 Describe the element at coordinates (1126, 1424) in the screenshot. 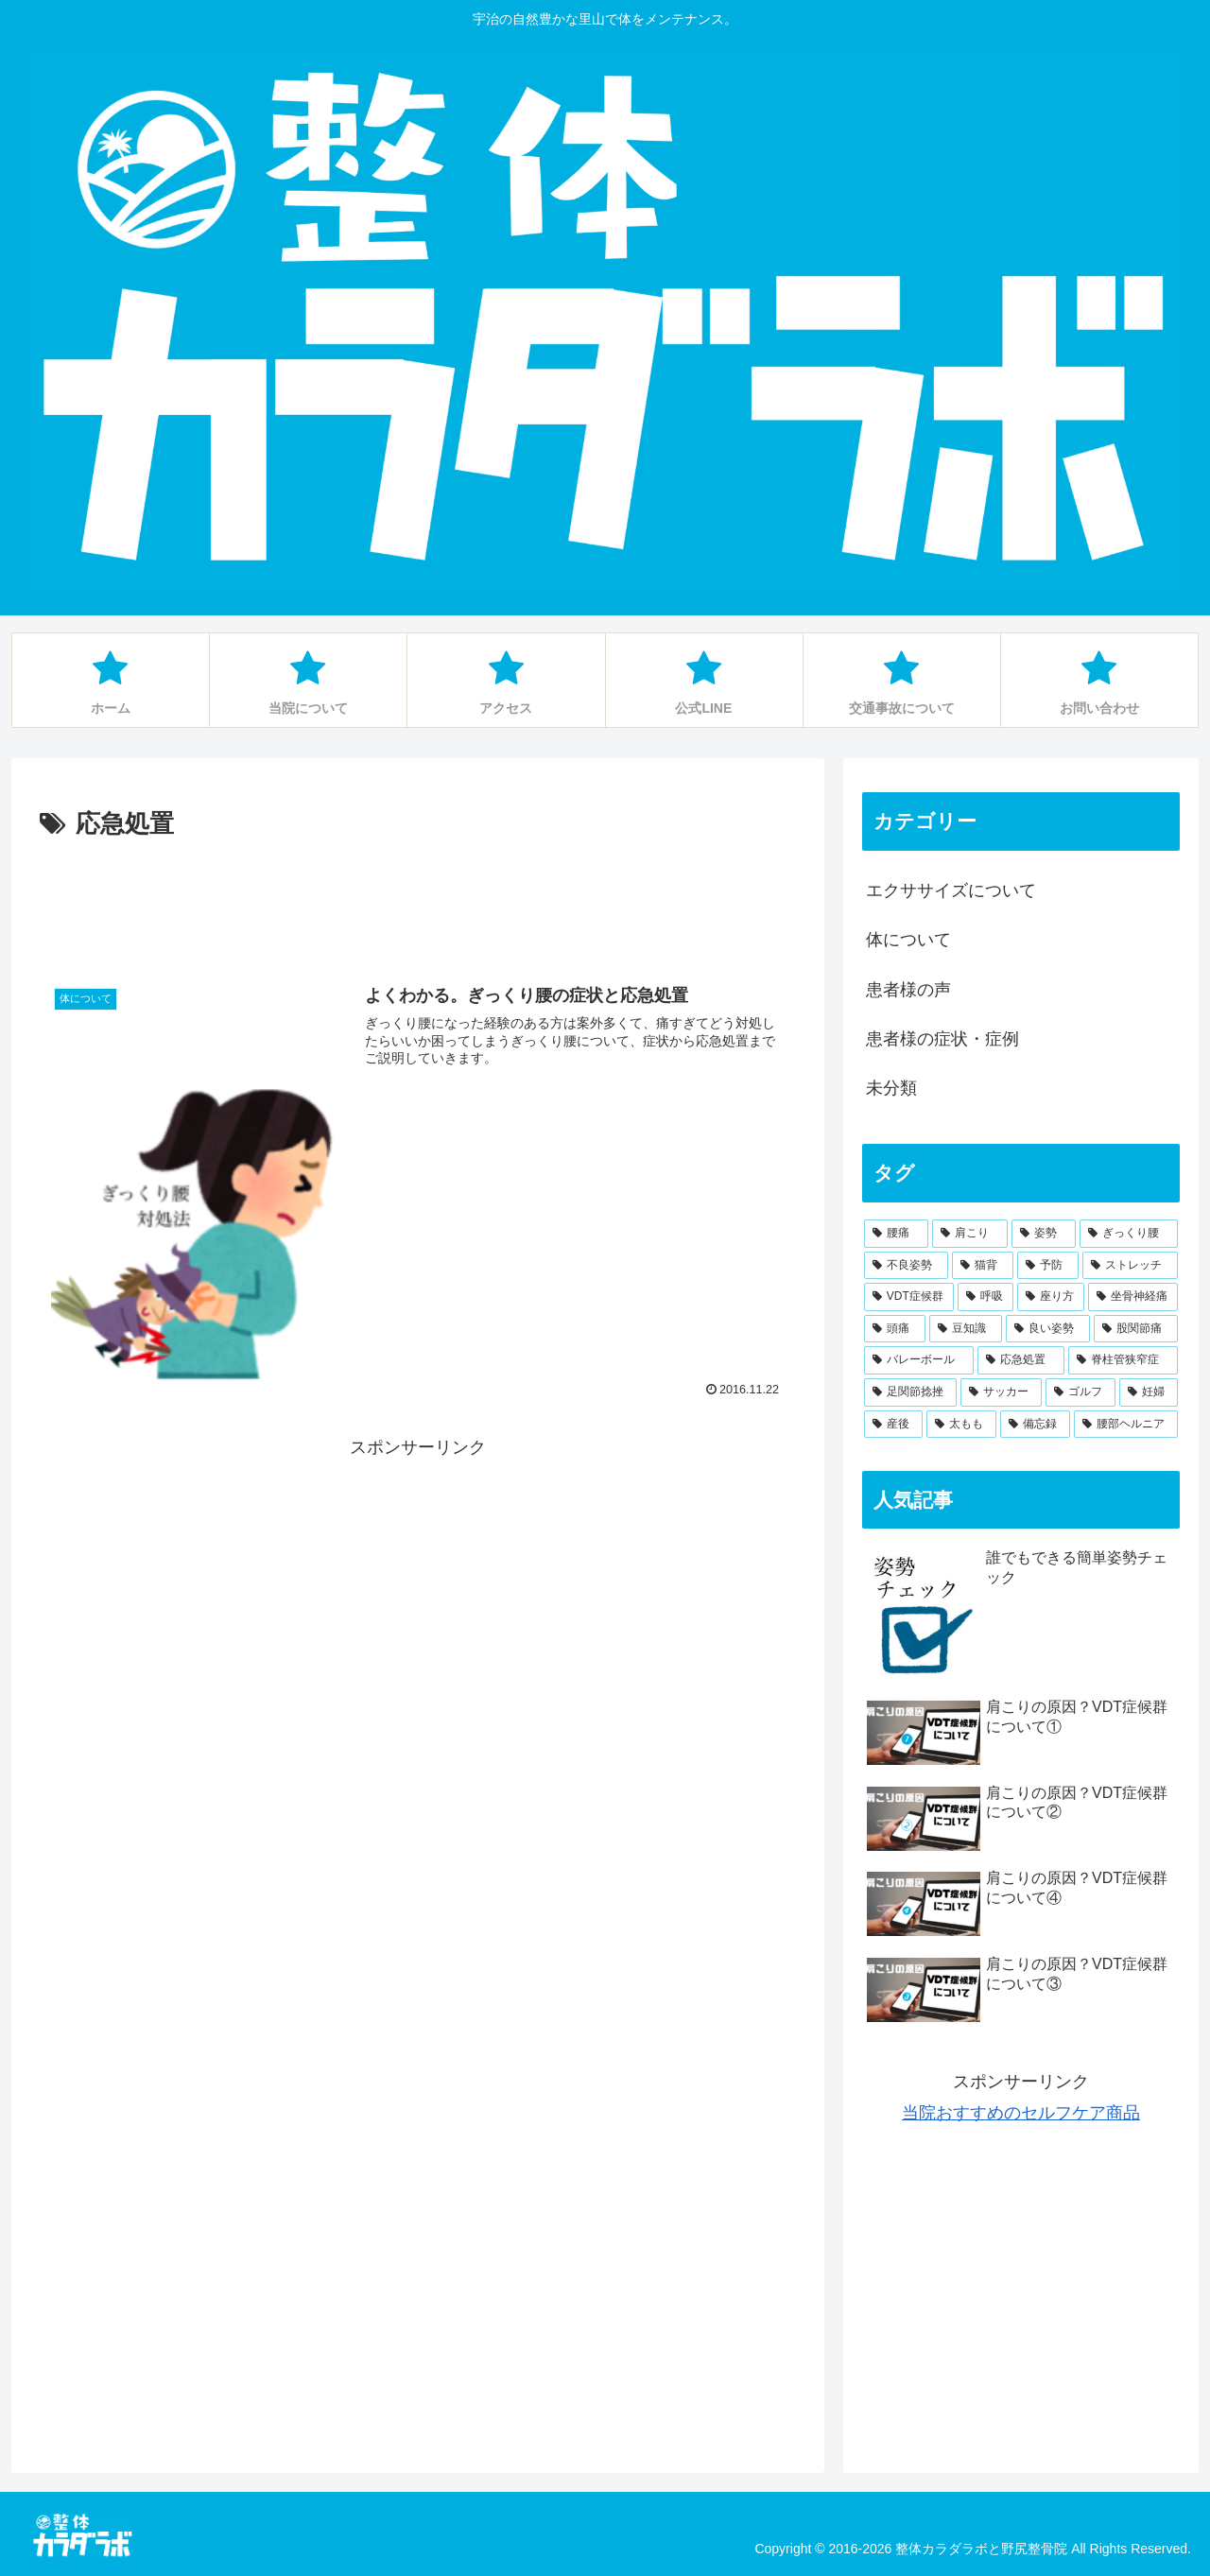

I see `[腰部ヘルニア (1個の項目)]` at that location.